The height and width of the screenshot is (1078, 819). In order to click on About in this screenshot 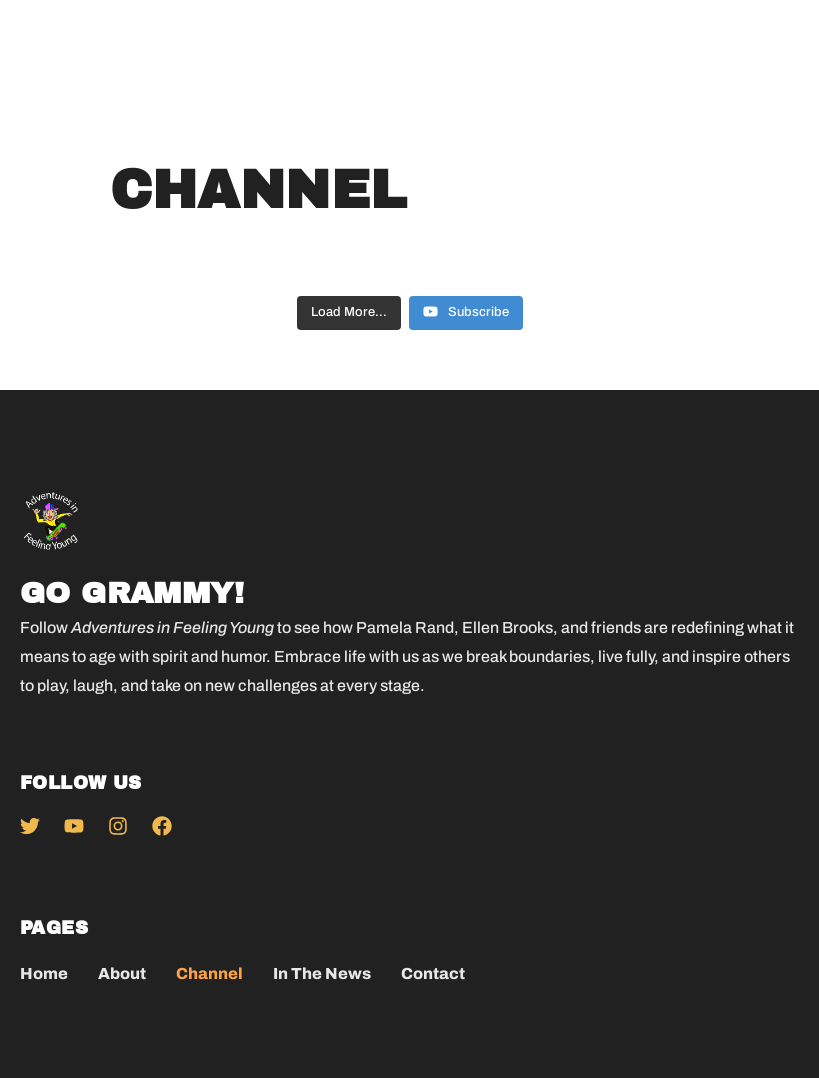, I will do `click(122, 973)`.